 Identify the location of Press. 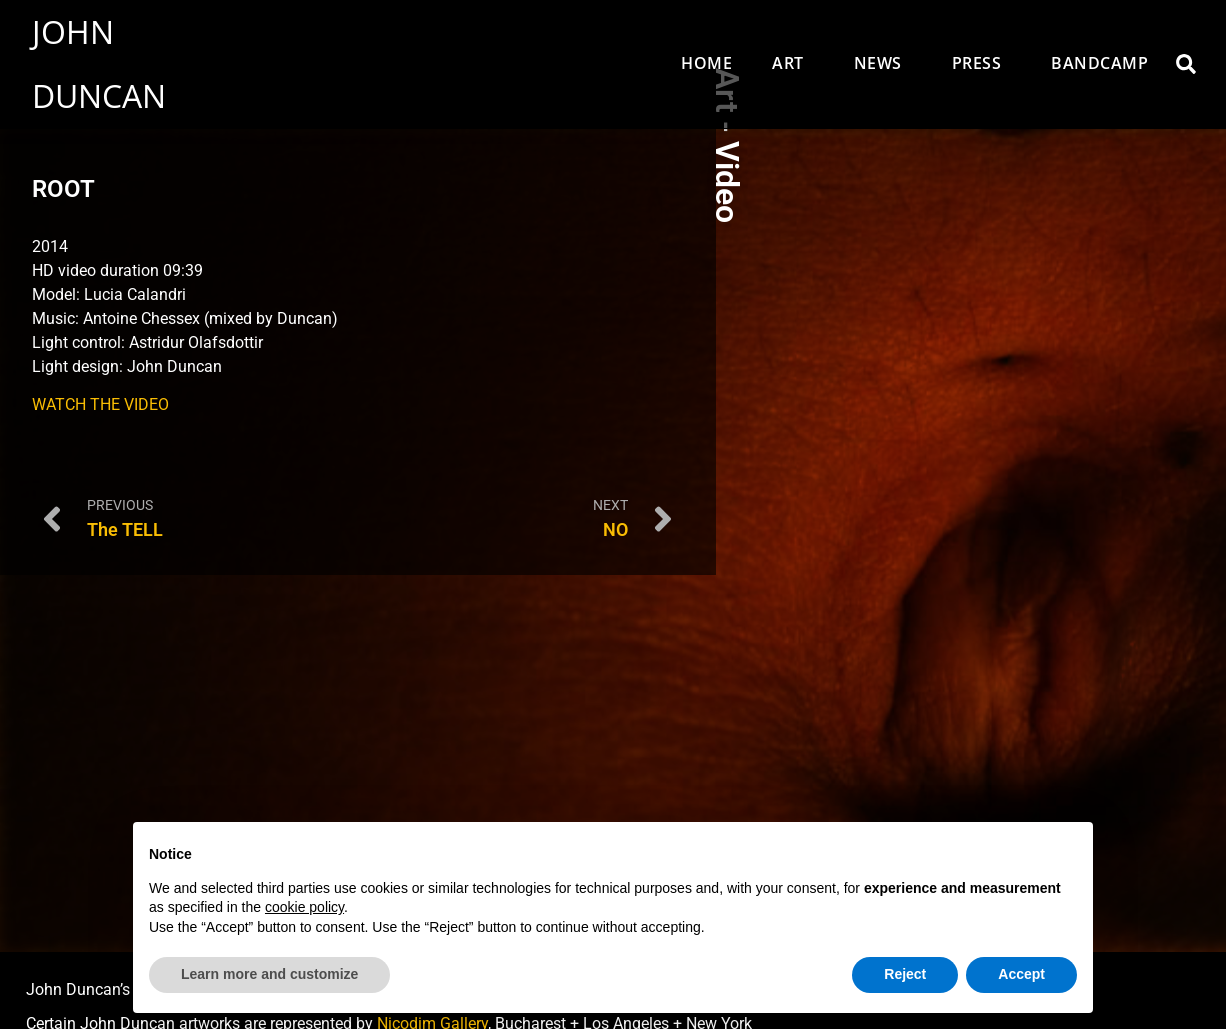
(982, 63).